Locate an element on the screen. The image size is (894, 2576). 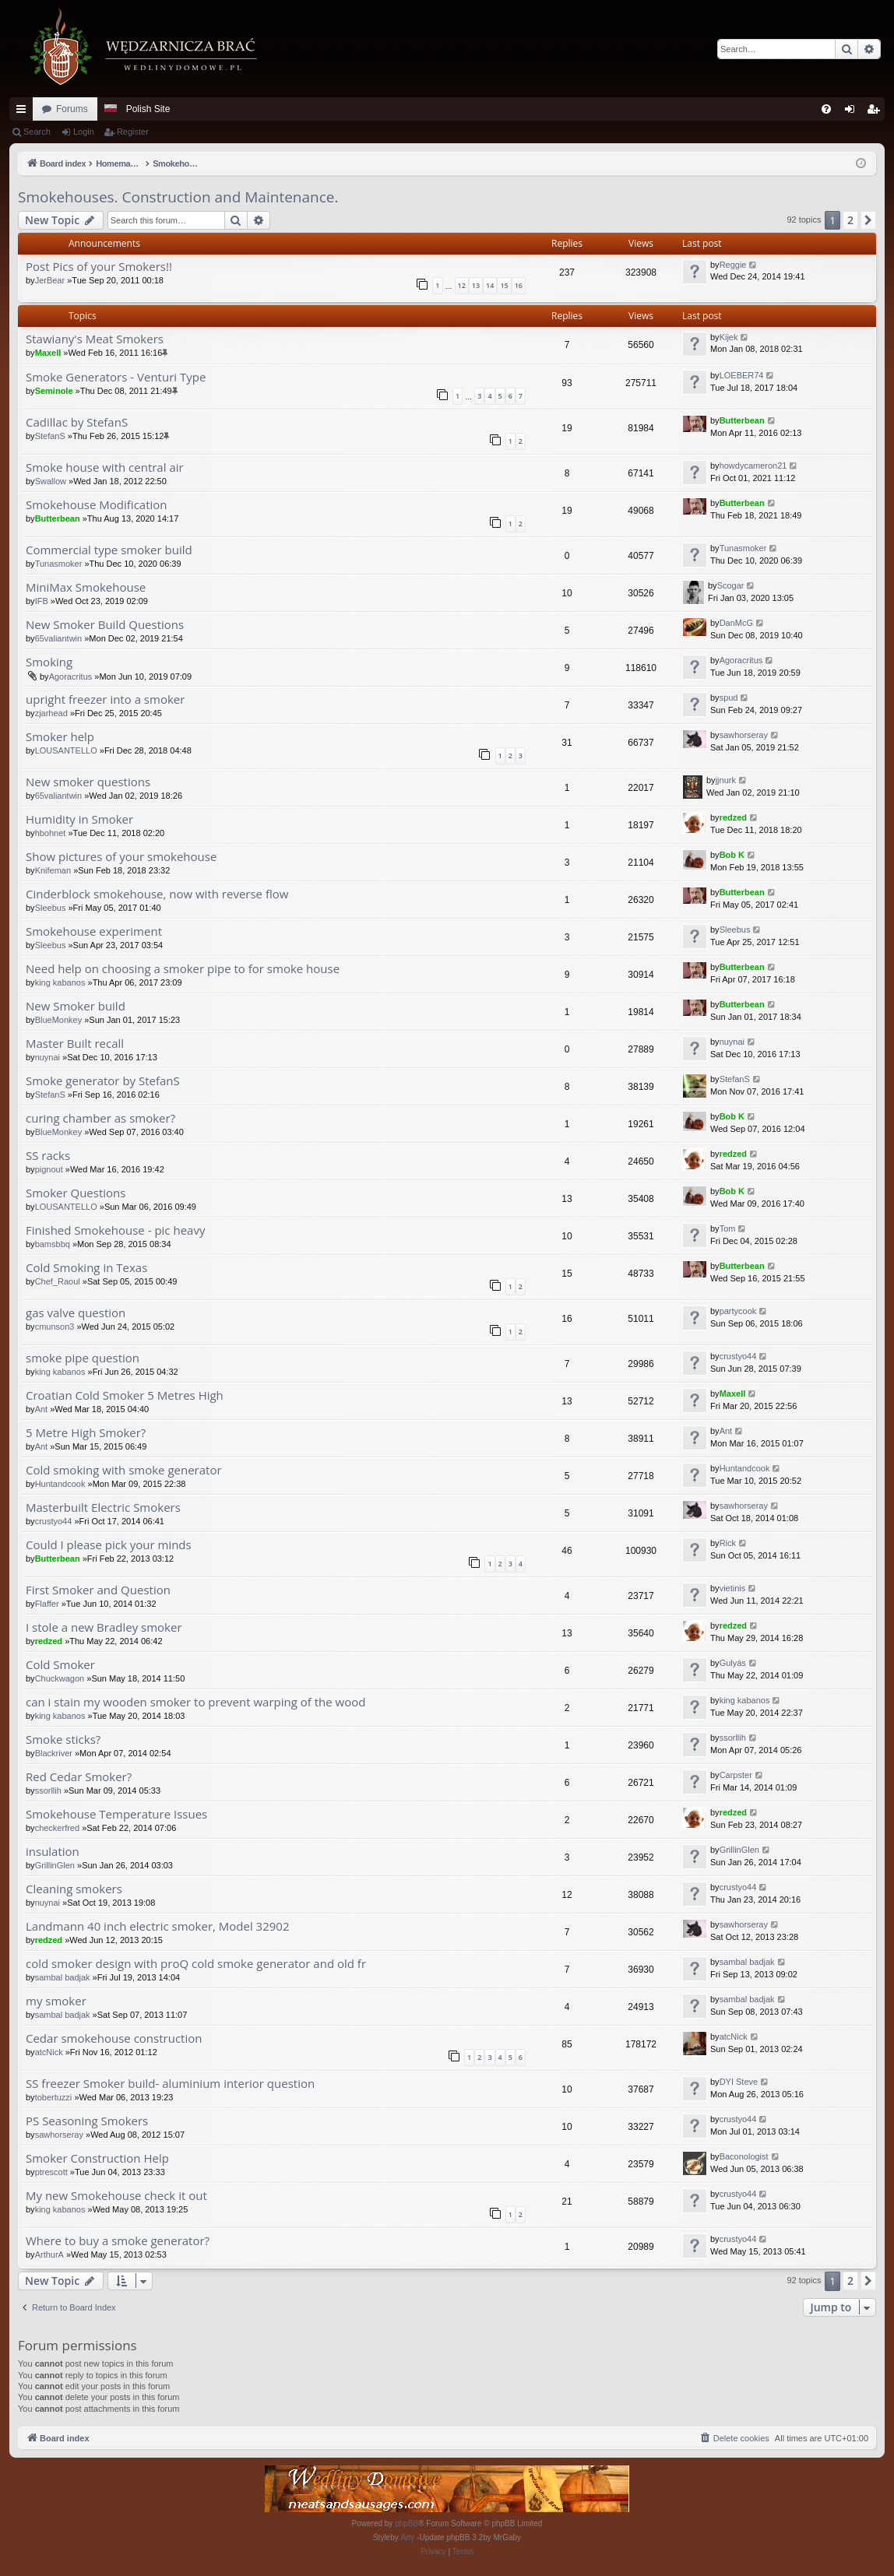
Smokehouse Temperature Issues is located at coordinates (116, 1814).